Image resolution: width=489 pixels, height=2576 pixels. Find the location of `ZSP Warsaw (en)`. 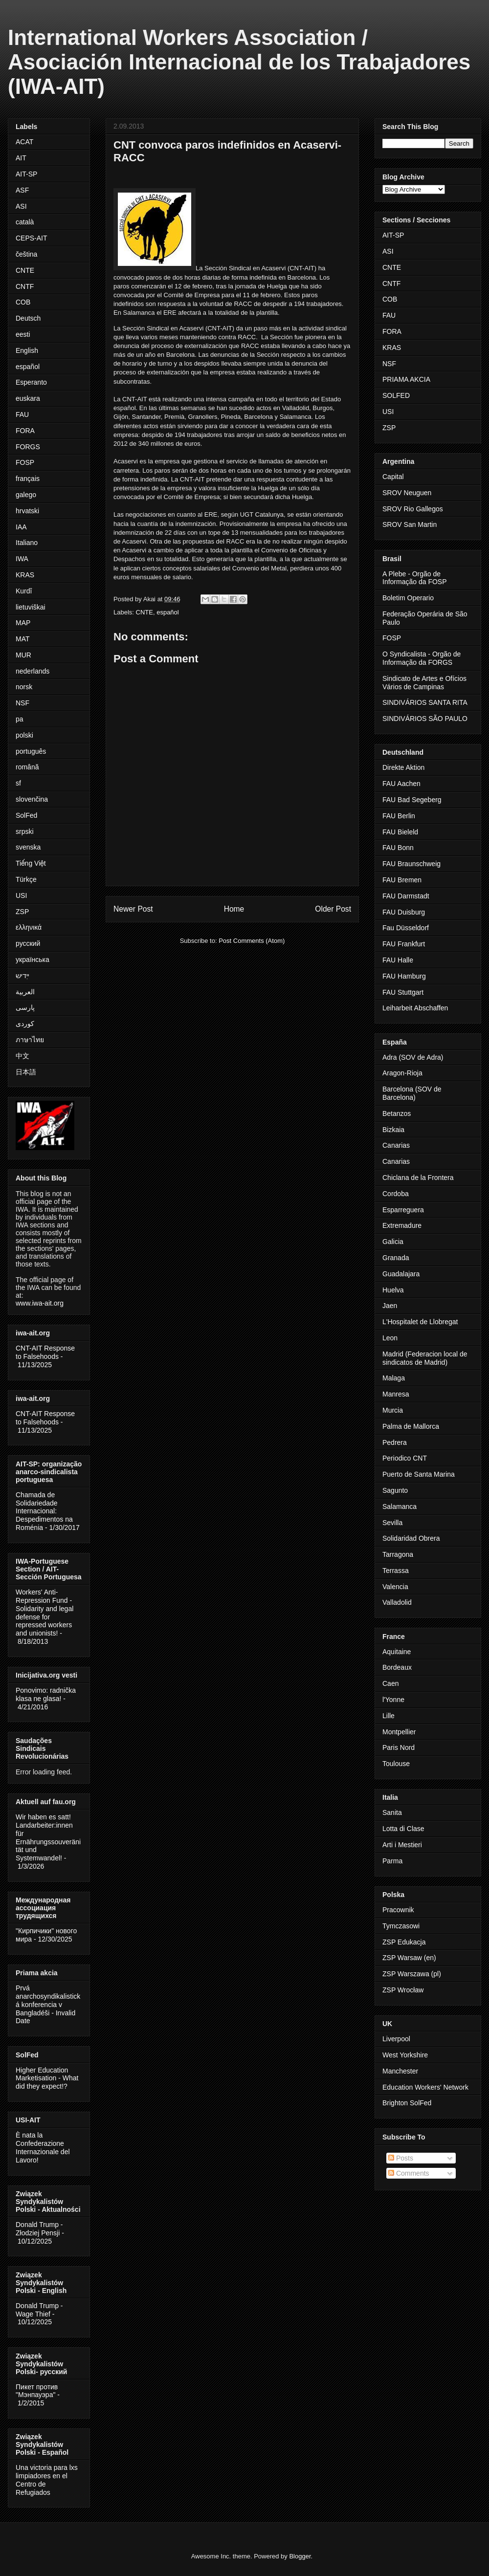

ZSP Warsaw (en) is located at coordinates (409, 1958).